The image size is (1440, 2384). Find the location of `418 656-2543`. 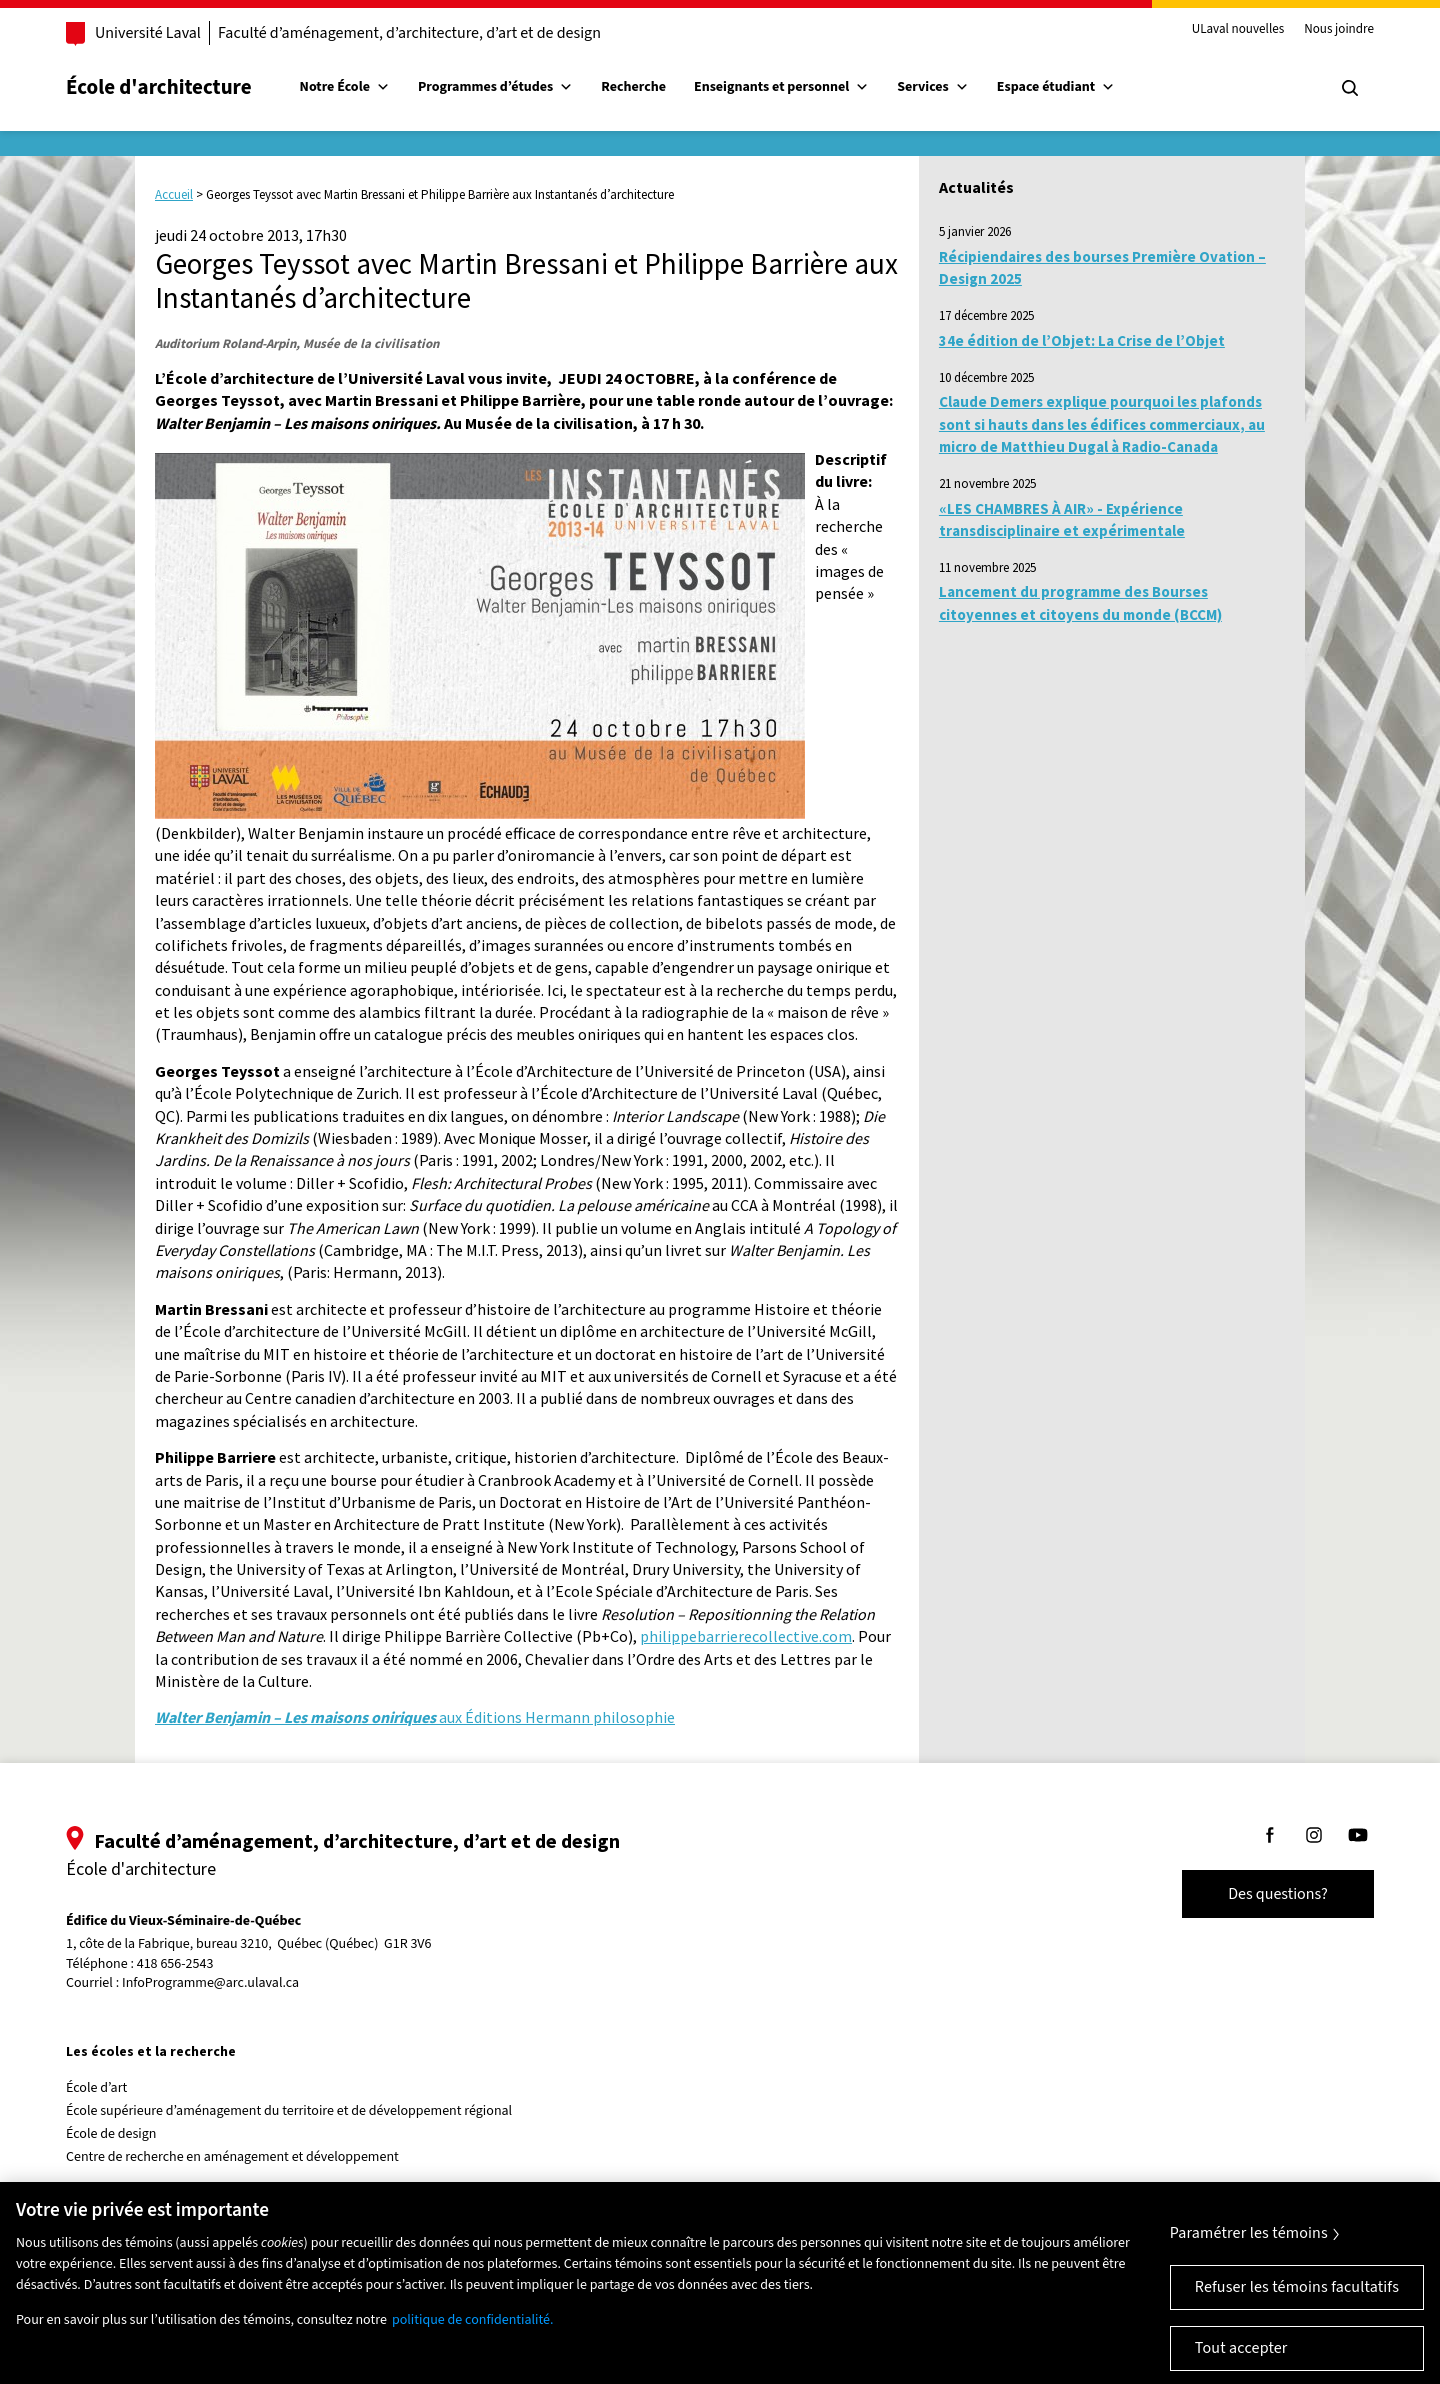

418 656-2543 is located at coordinates (175, 1964).